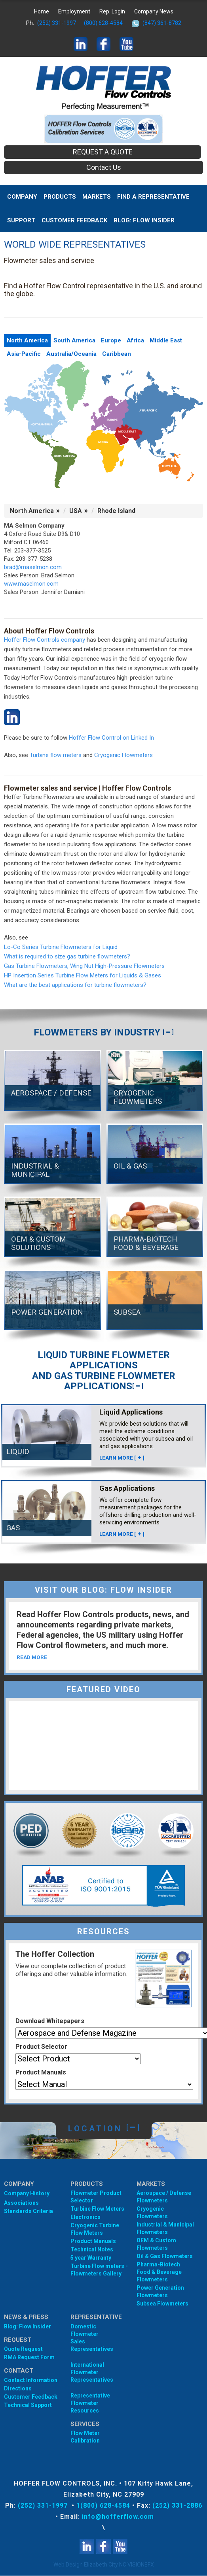  I want to click on Subsea Flowmeters, so click(162, 2304).